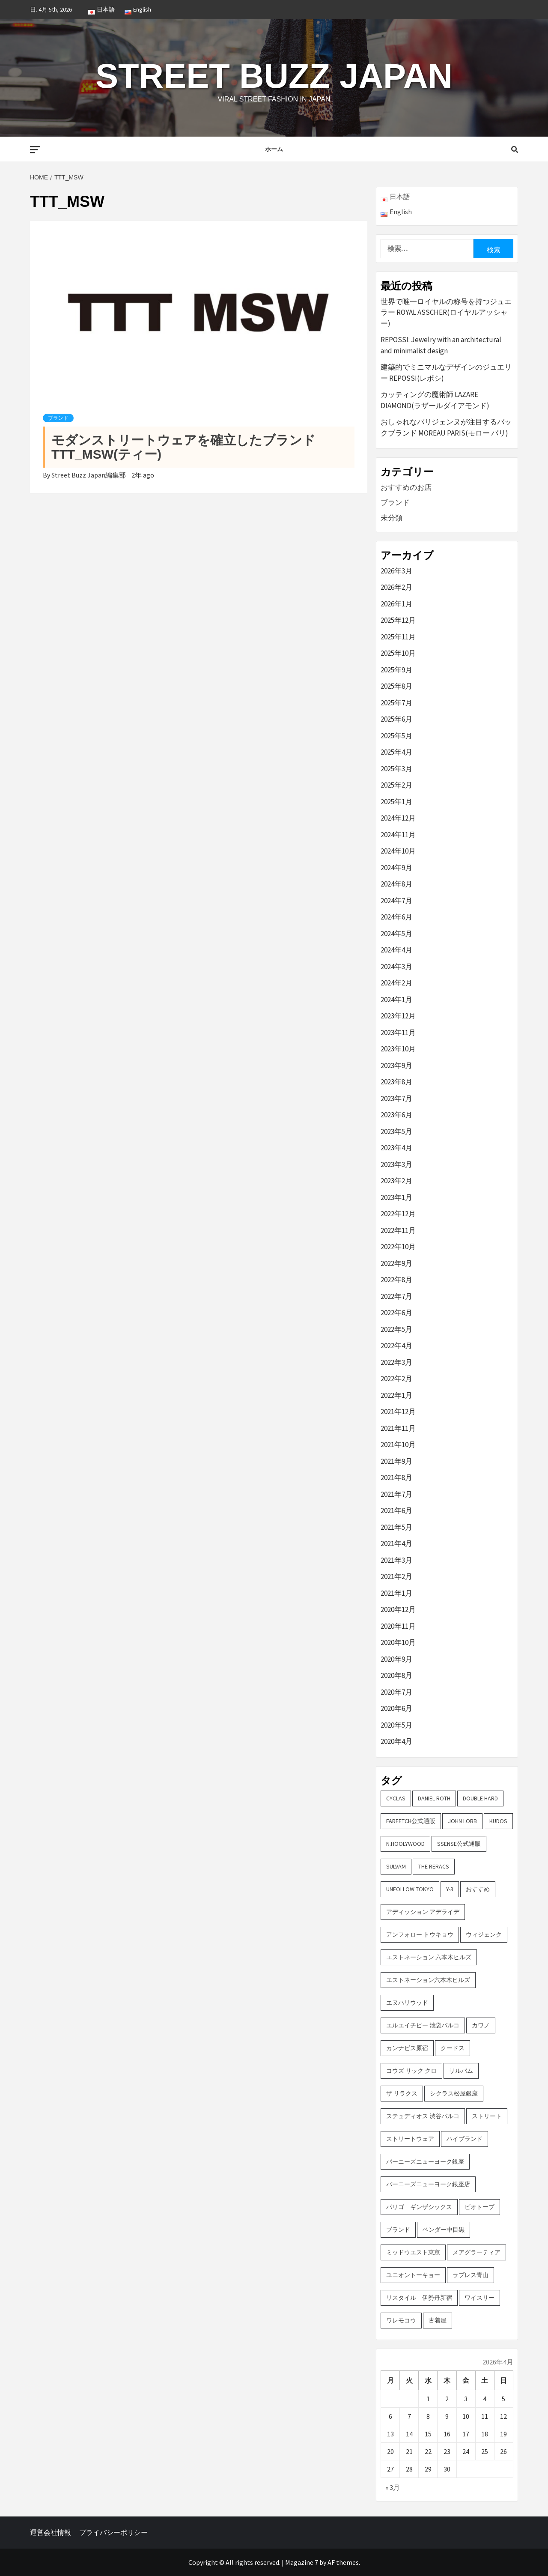  I want to click on ウィジェンク [ウィジェンク (3個の項目)], so click(484, 1934).